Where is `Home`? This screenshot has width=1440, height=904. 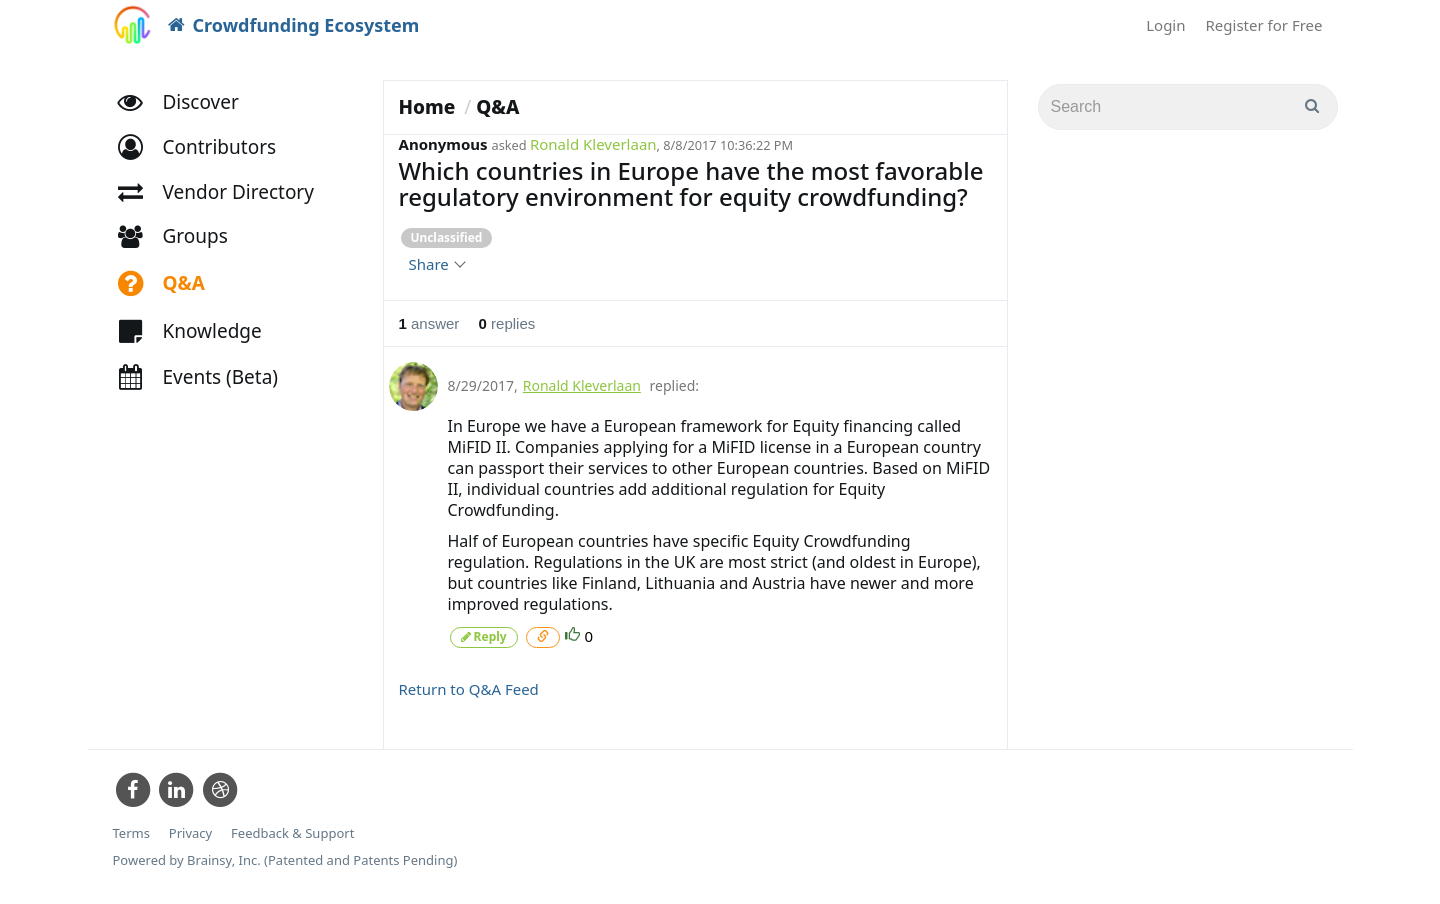 Home is located at coordinates (427, 107).